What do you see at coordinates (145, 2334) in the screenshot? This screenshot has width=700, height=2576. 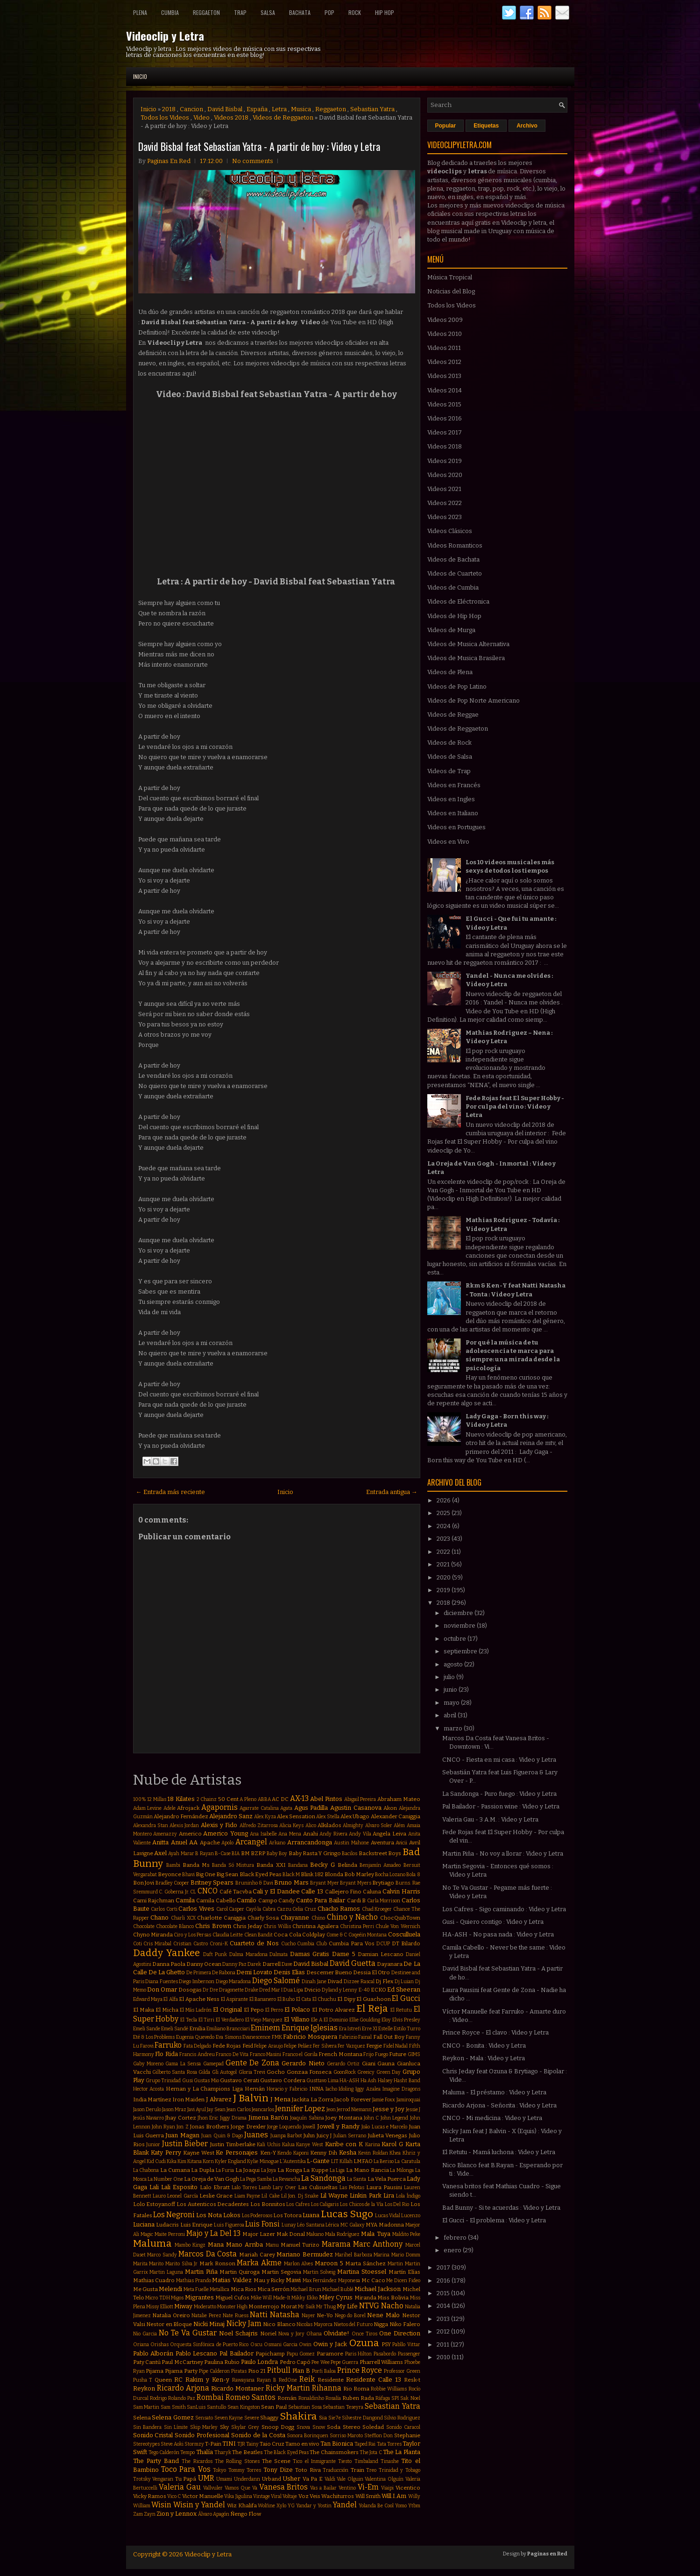 I see `Nio Garcia` at bounding box center [145, 2334].